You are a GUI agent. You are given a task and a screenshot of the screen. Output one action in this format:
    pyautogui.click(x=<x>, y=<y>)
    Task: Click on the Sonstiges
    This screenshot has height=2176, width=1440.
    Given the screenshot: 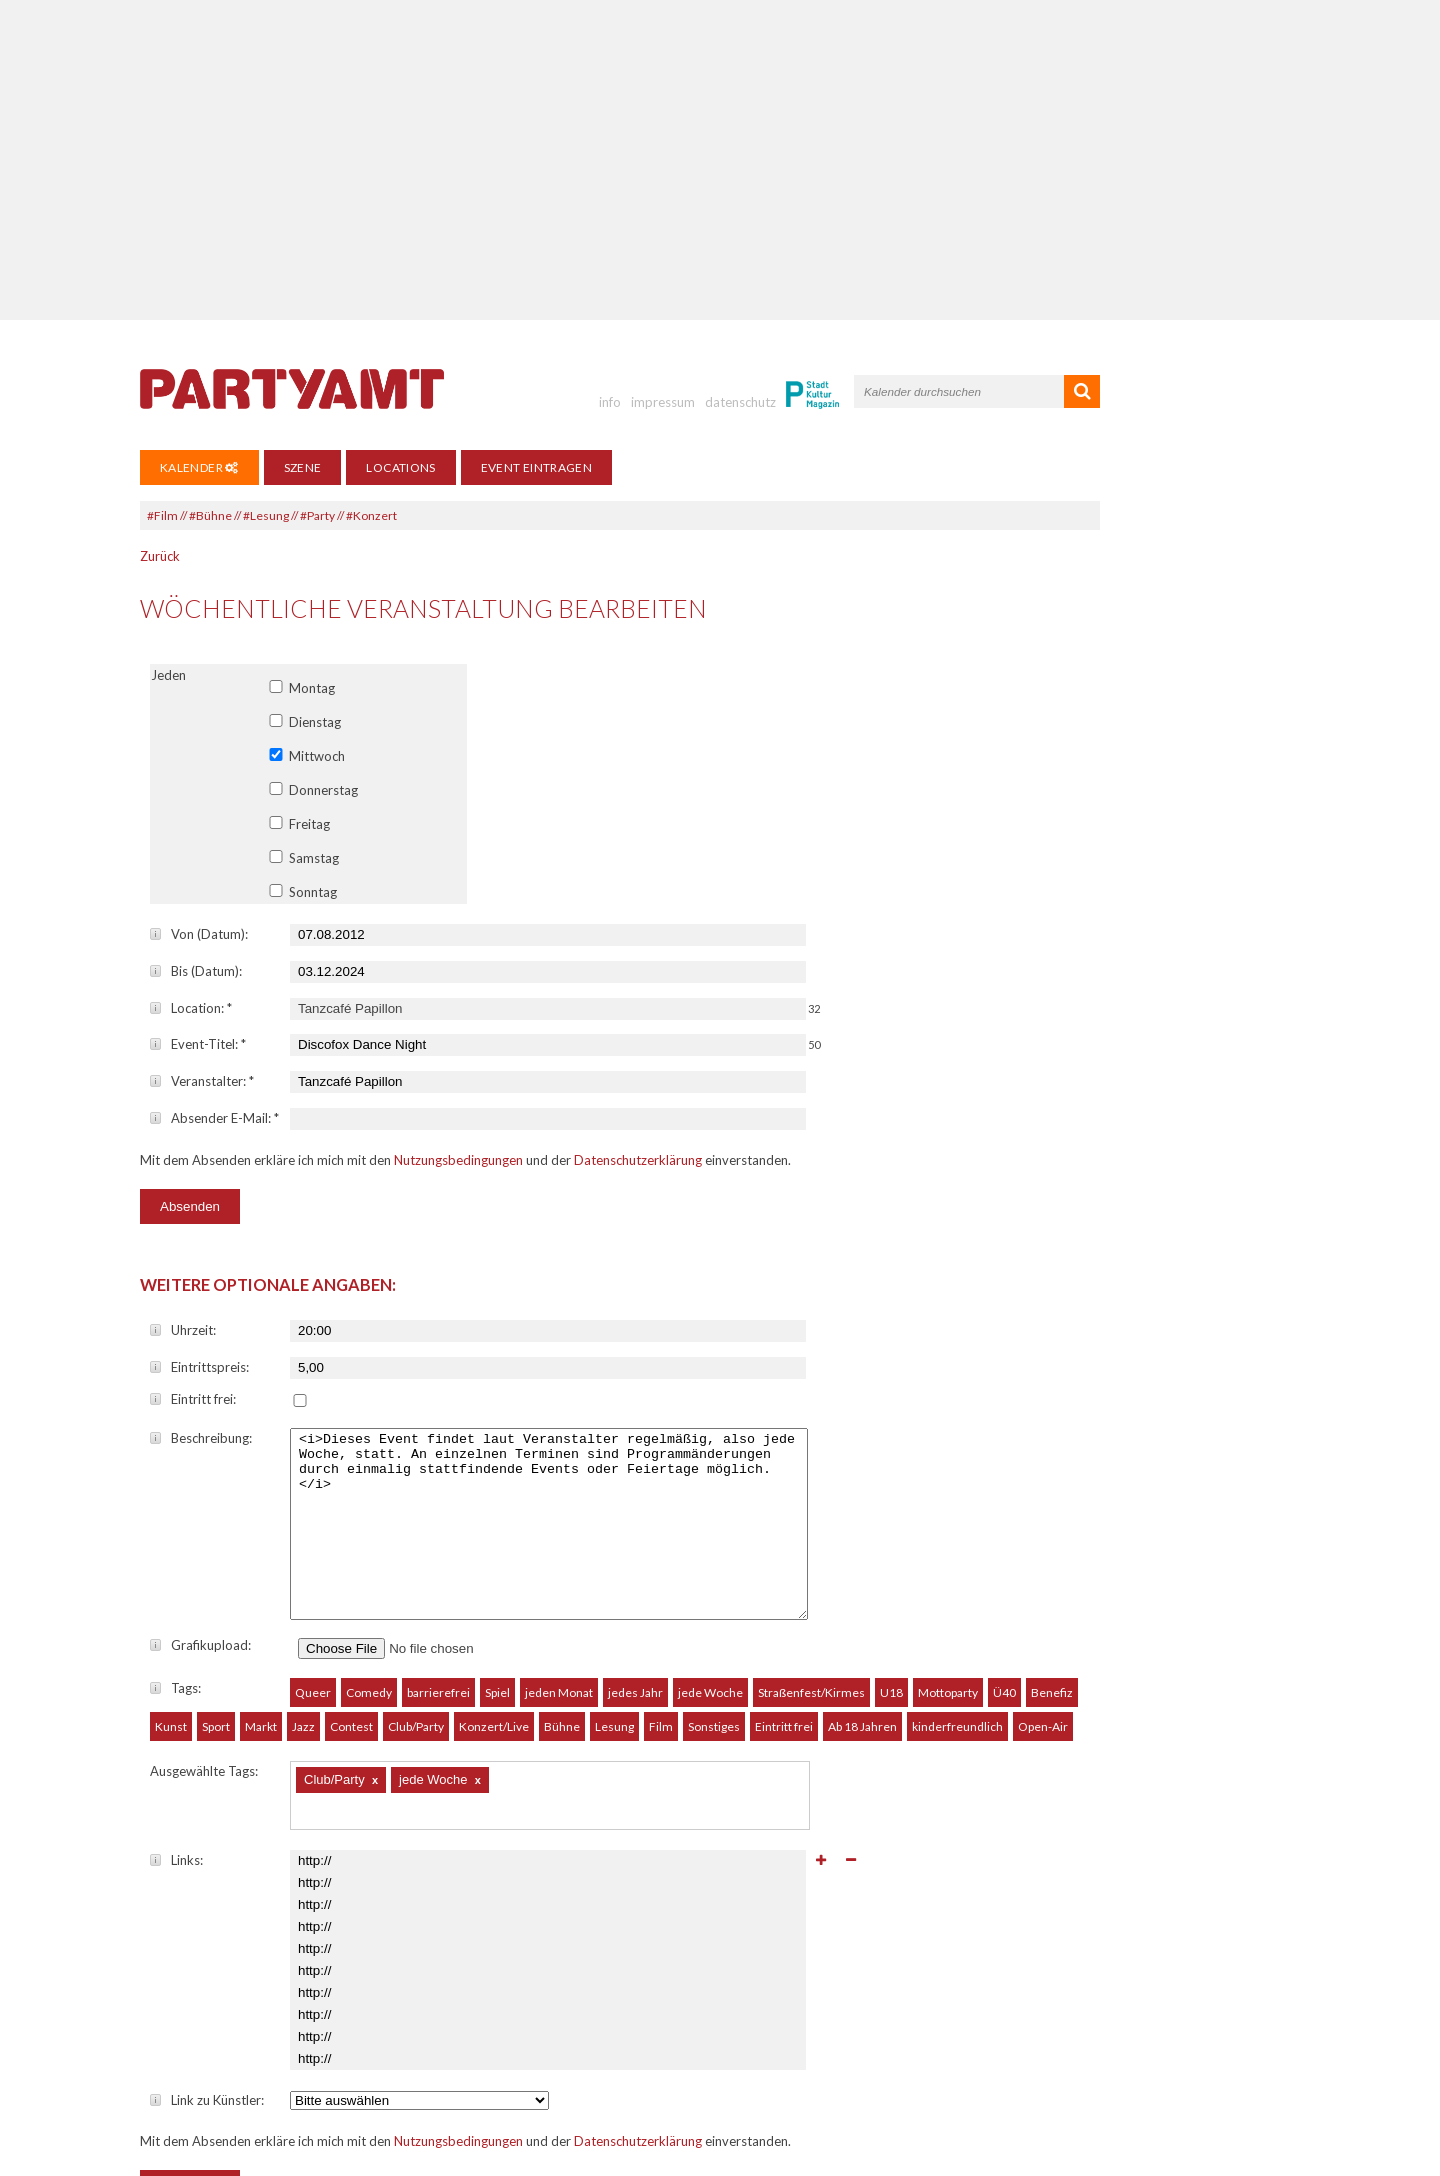 What is the action you would take?
    pyautogui.click(x=714, y=1643)
    